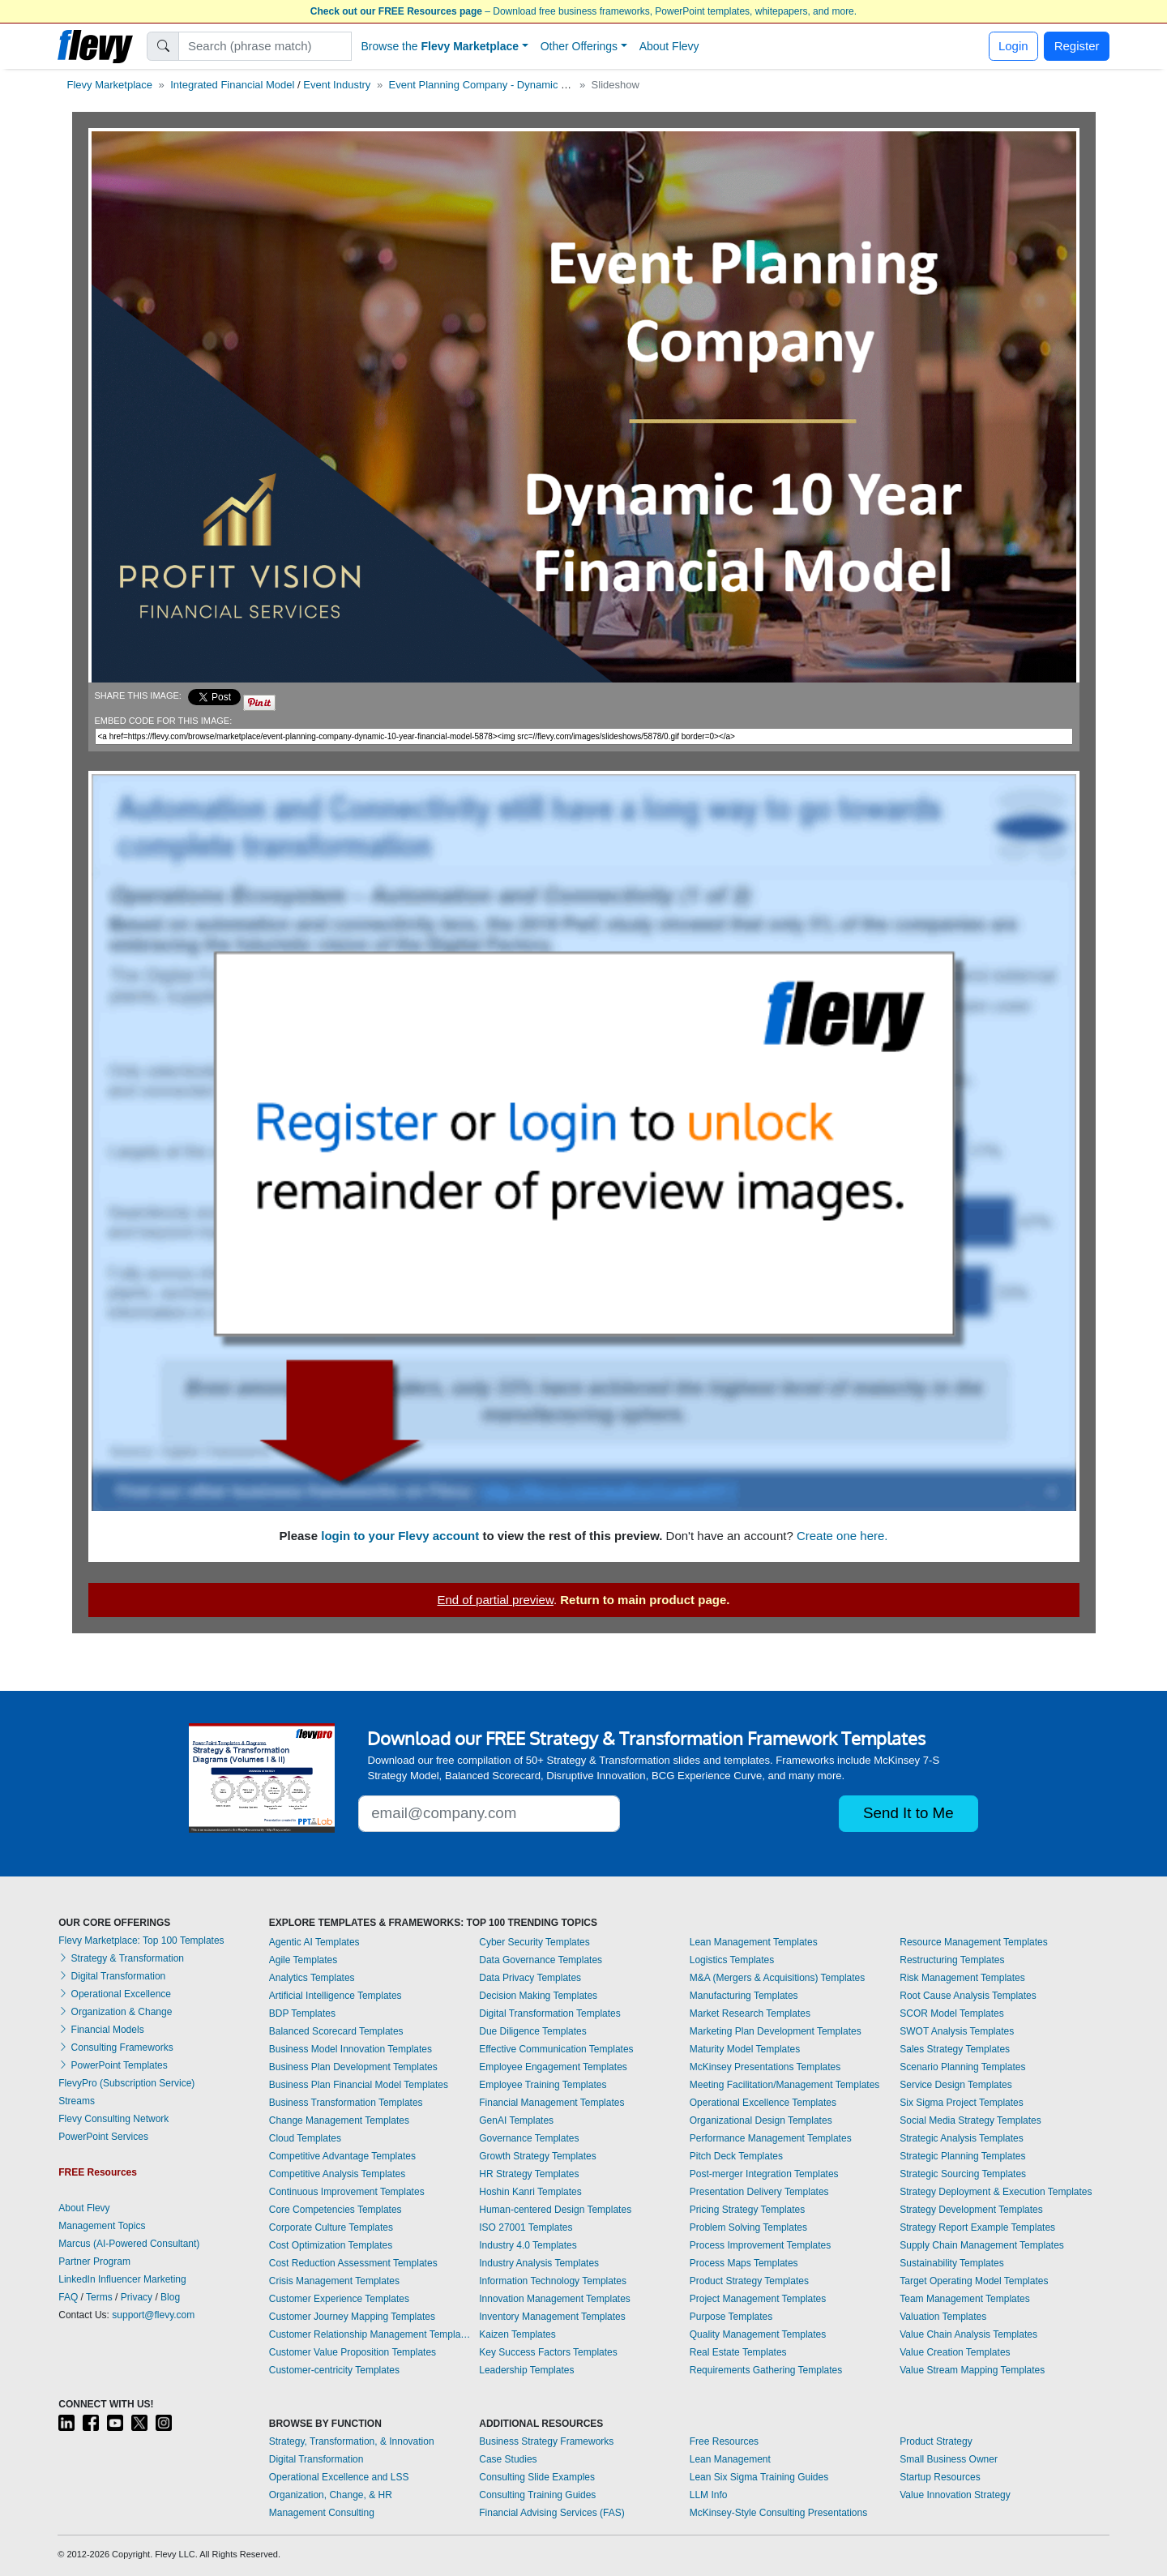 Image resolution: width=1167 pixels, height=2576 pixels. I want to click on Quality Management Templates, so click(758, 2334).